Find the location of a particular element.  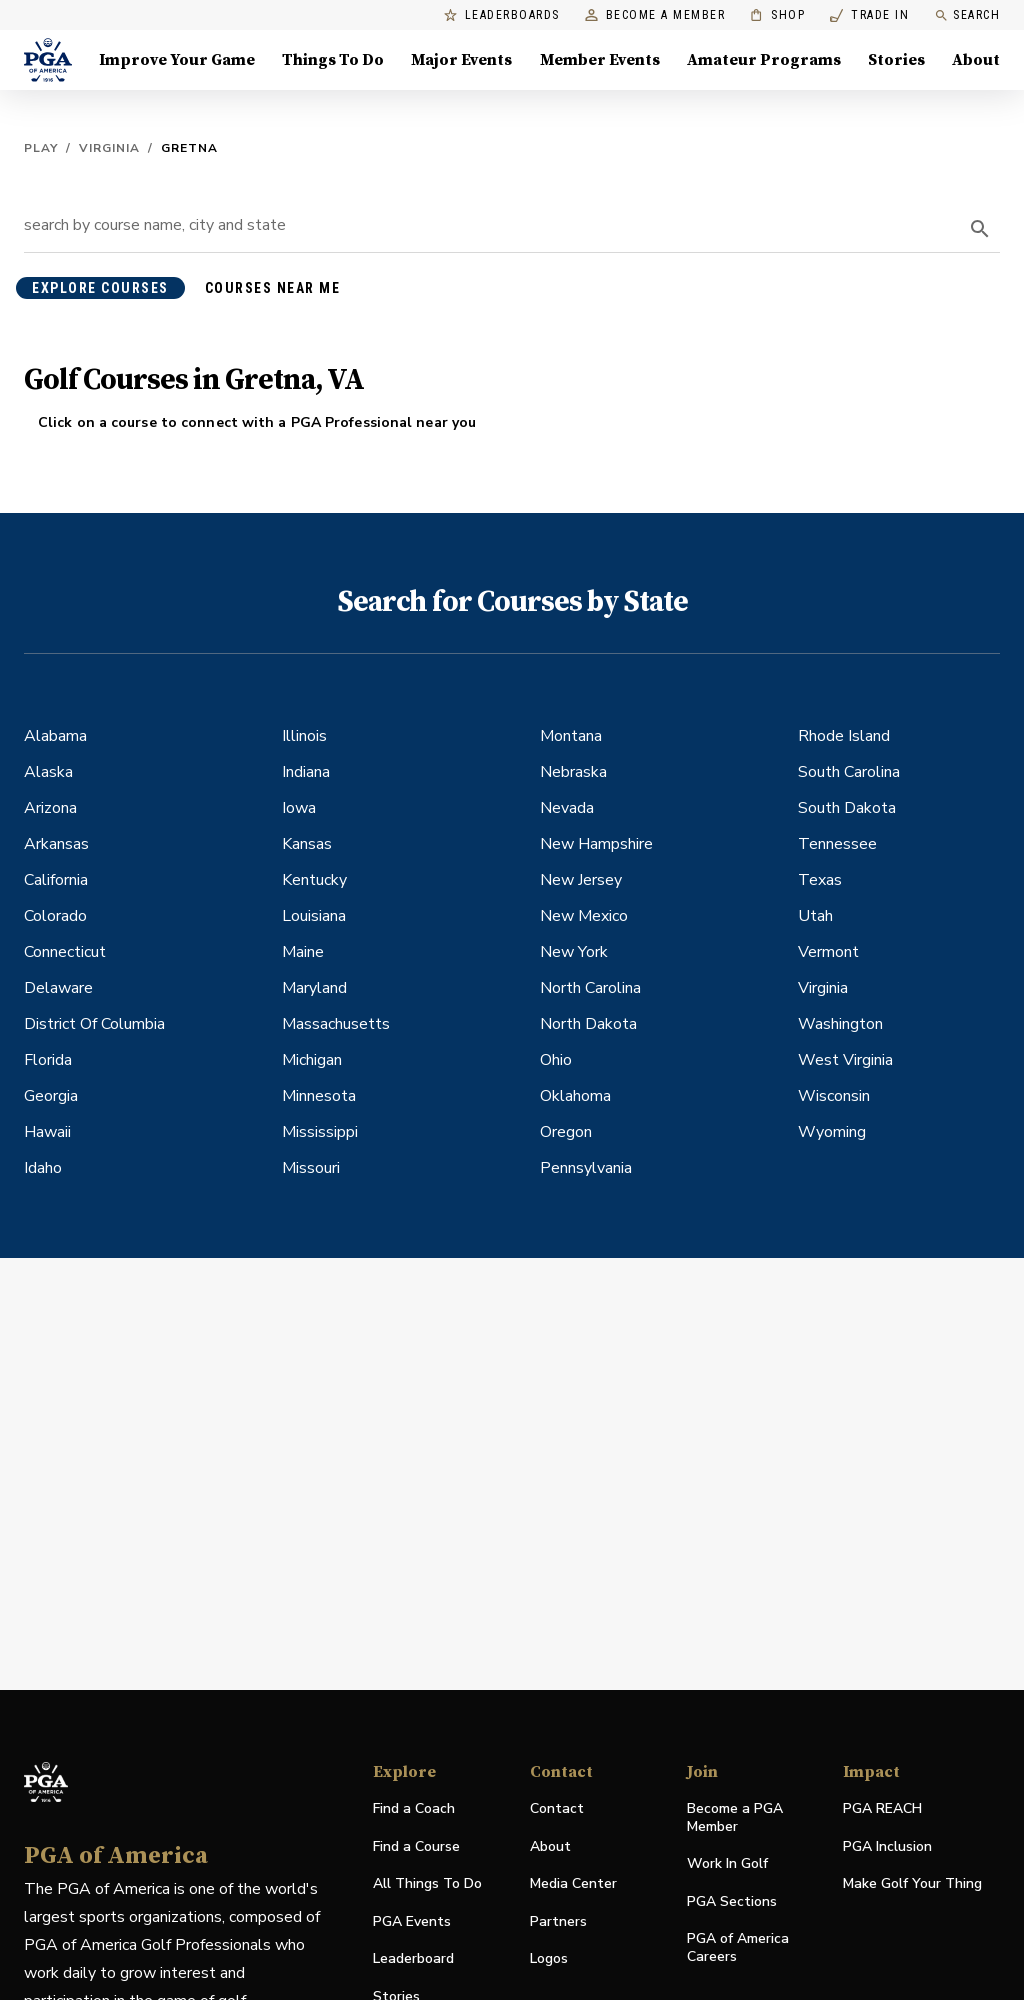

Wisconsin is located at coordinates (834, 1096).